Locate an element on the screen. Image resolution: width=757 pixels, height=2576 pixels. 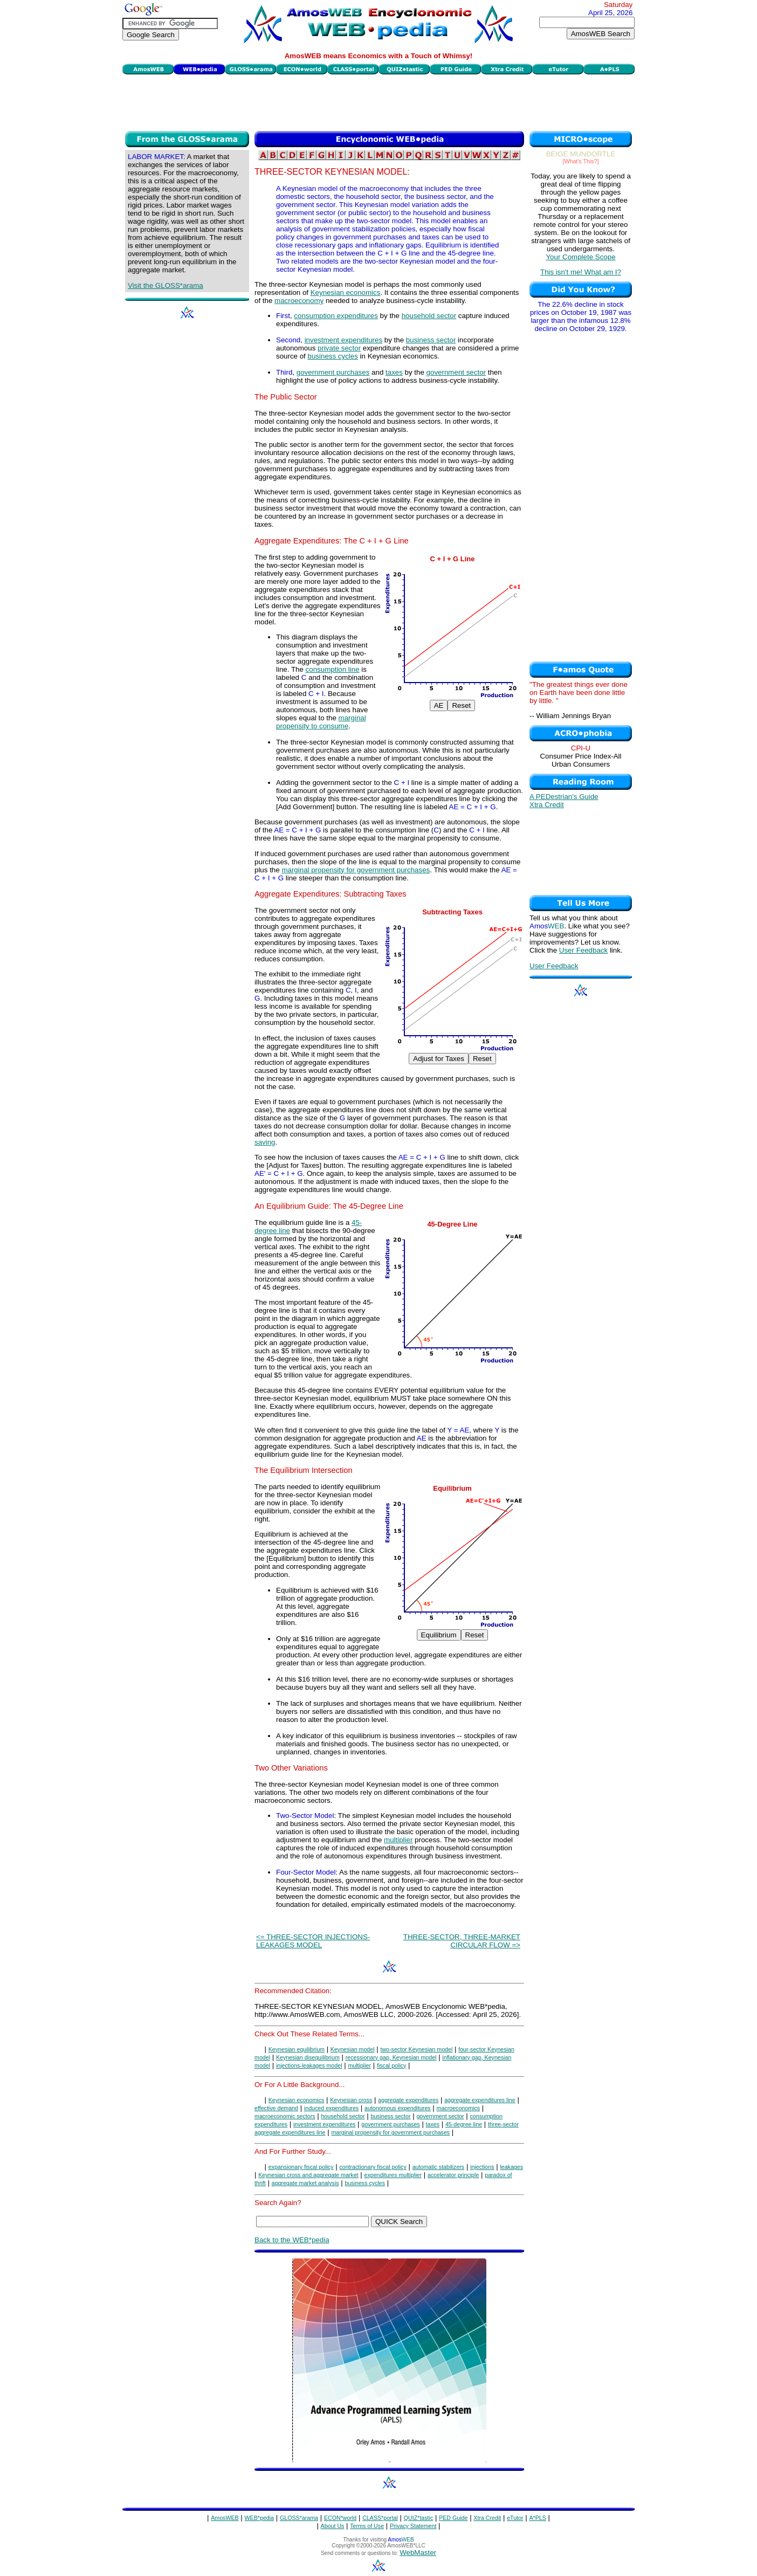
macroeconomic sectors is located at coordinates (284, 2116).